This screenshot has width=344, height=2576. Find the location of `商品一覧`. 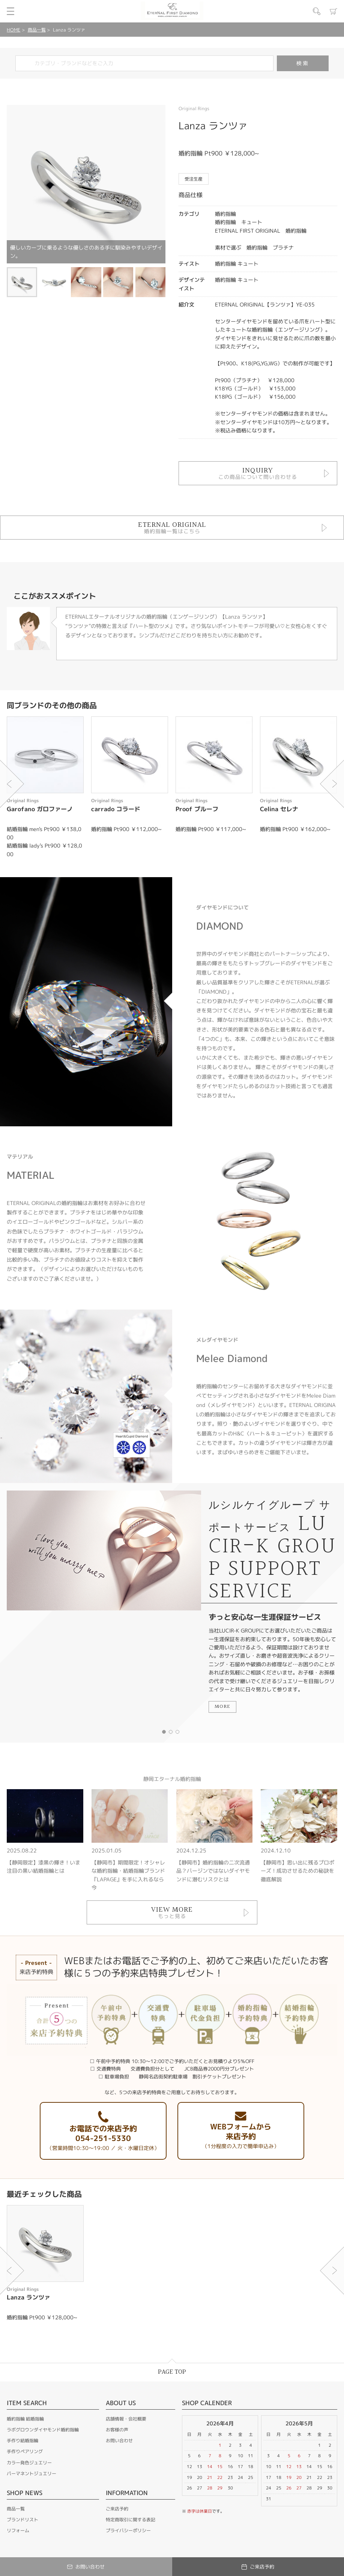

商品一覧 is located at coordinates (37, 30).